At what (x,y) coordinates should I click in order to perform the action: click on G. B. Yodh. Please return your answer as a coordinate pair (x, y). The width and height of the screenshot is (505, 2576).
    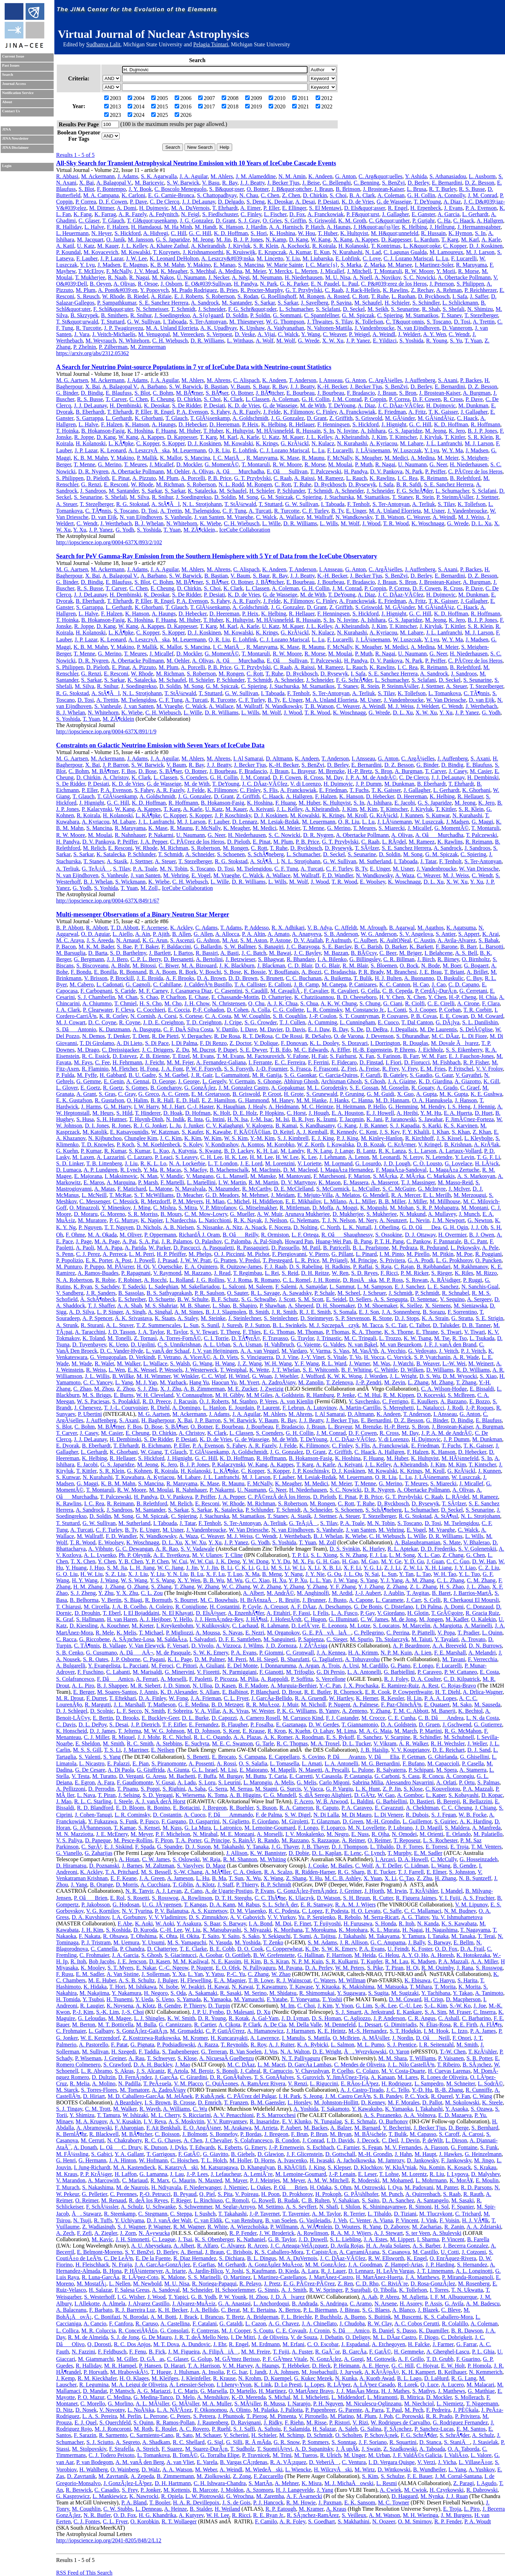
    Looking at the image, I should click on (203, 2297).